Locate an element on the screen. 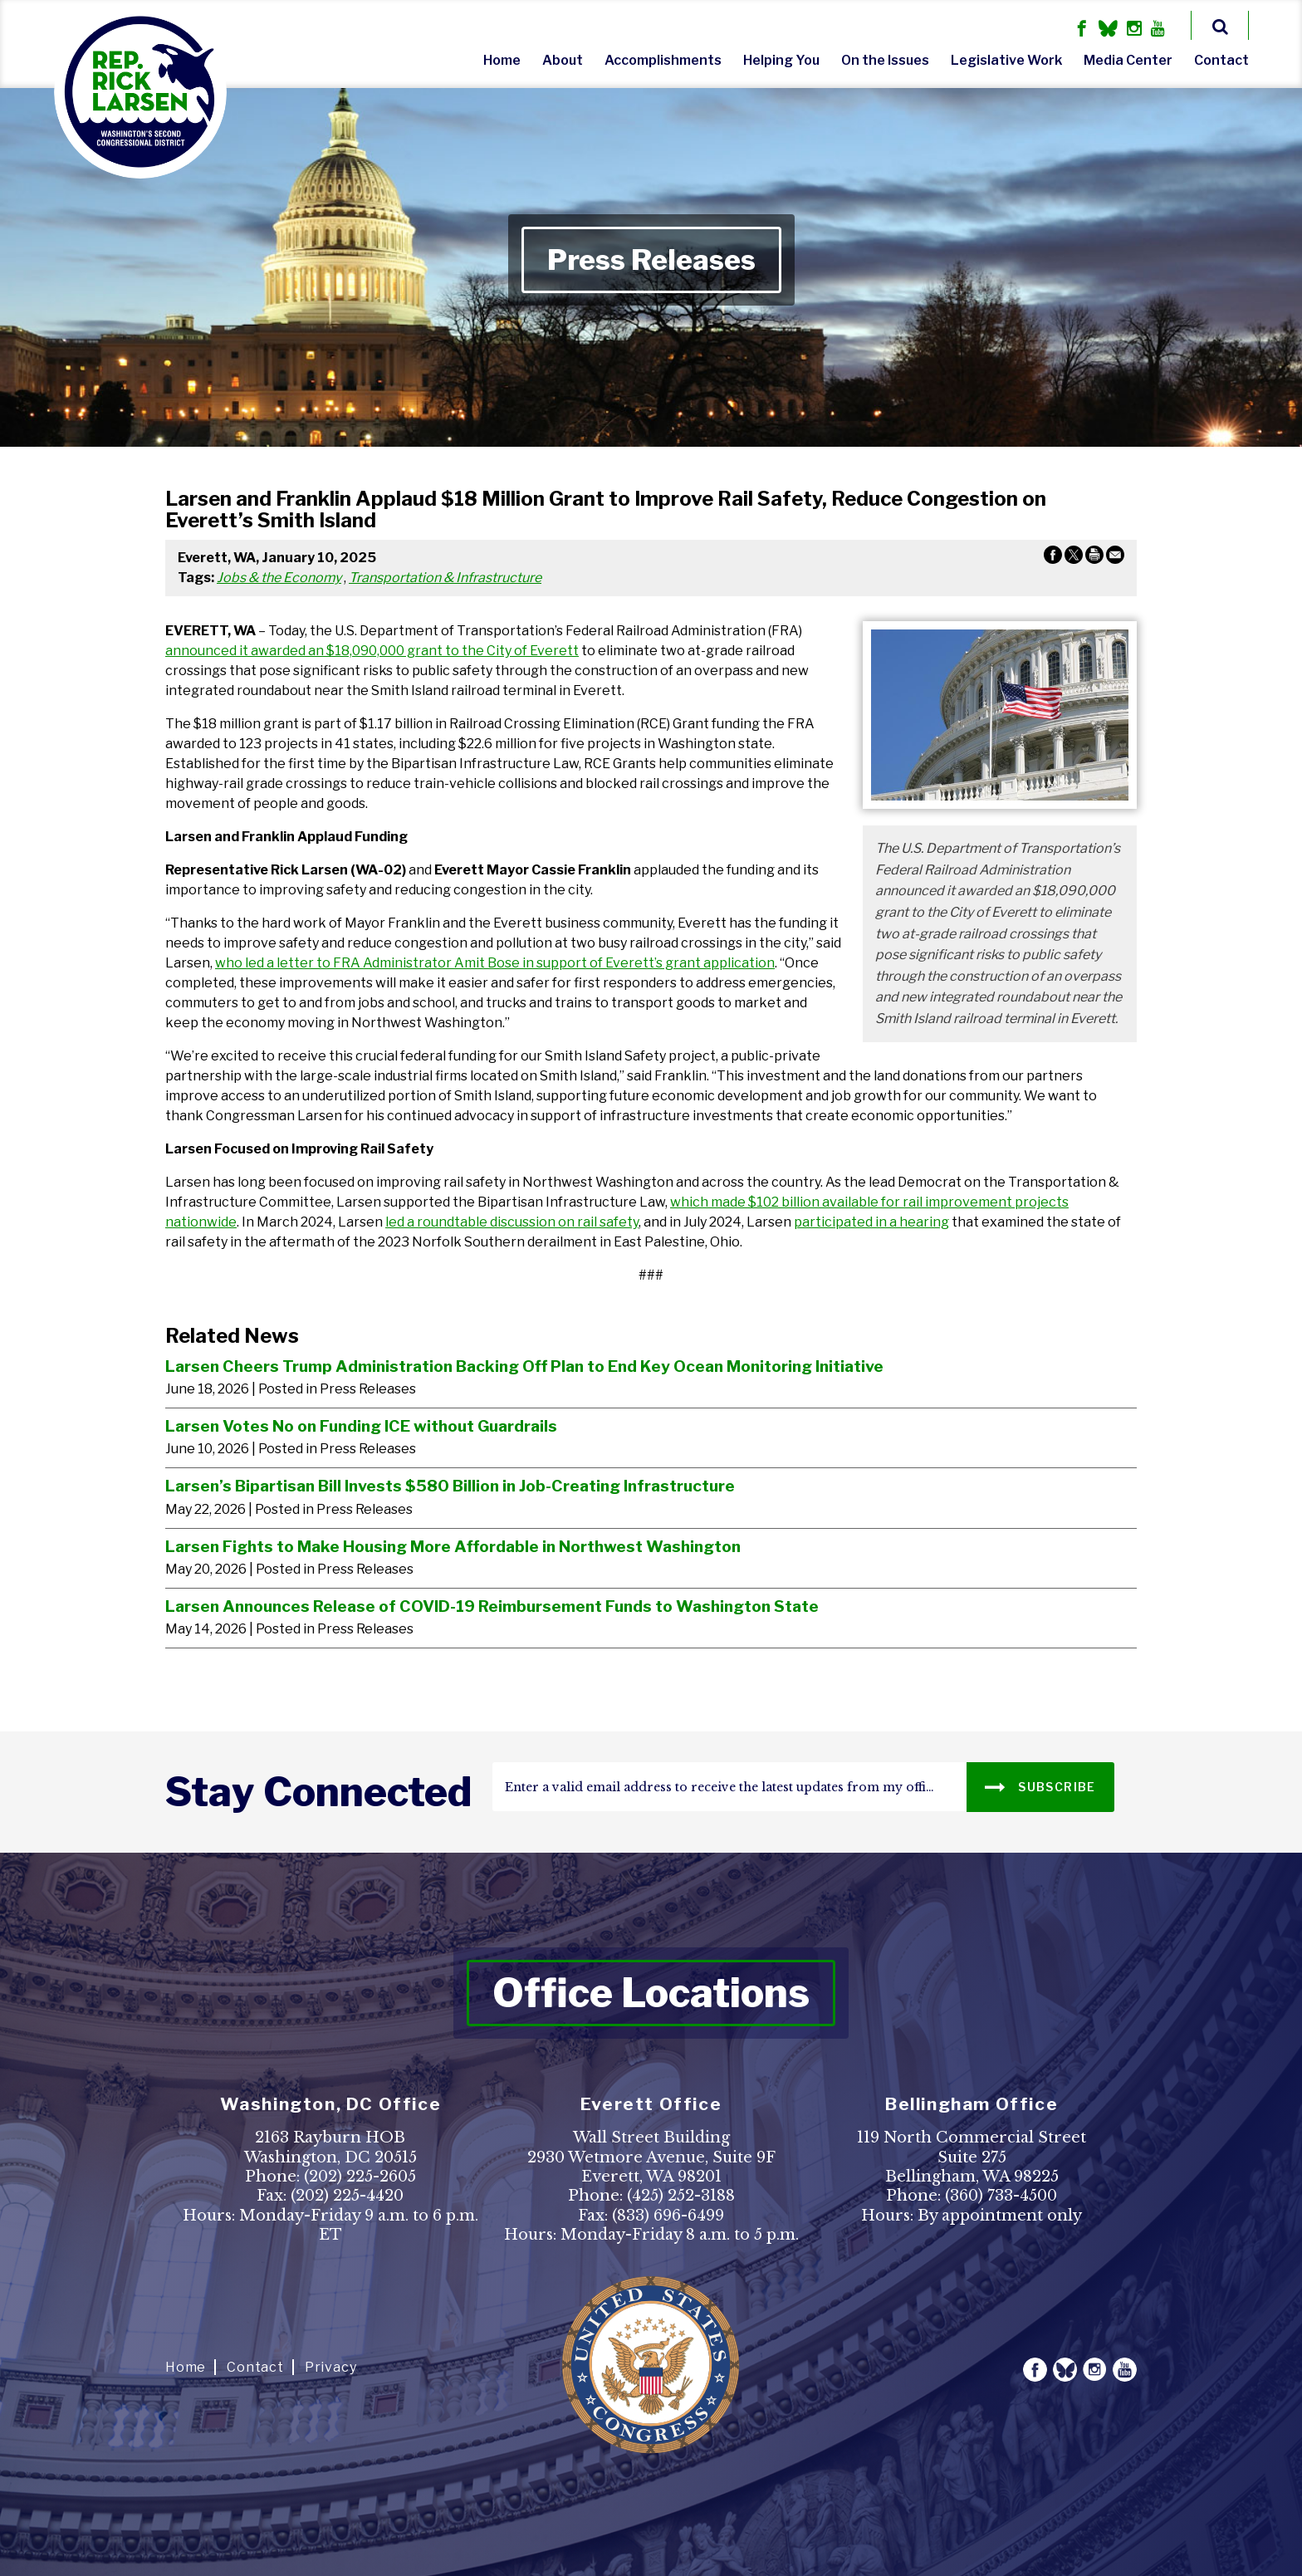 The width and height of the screenshot is (1302, 2576). Home is located at coordinates (502, 60).